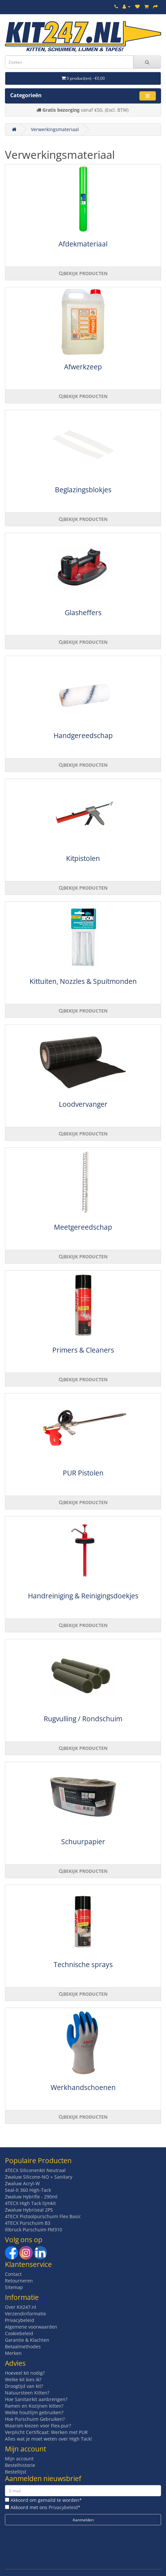 This screenshot has width=166, height=2576. Describe the element at coordinates (34, 2412) in the screenshot. I see `Welke houtlijm gebruiken?` at that location.